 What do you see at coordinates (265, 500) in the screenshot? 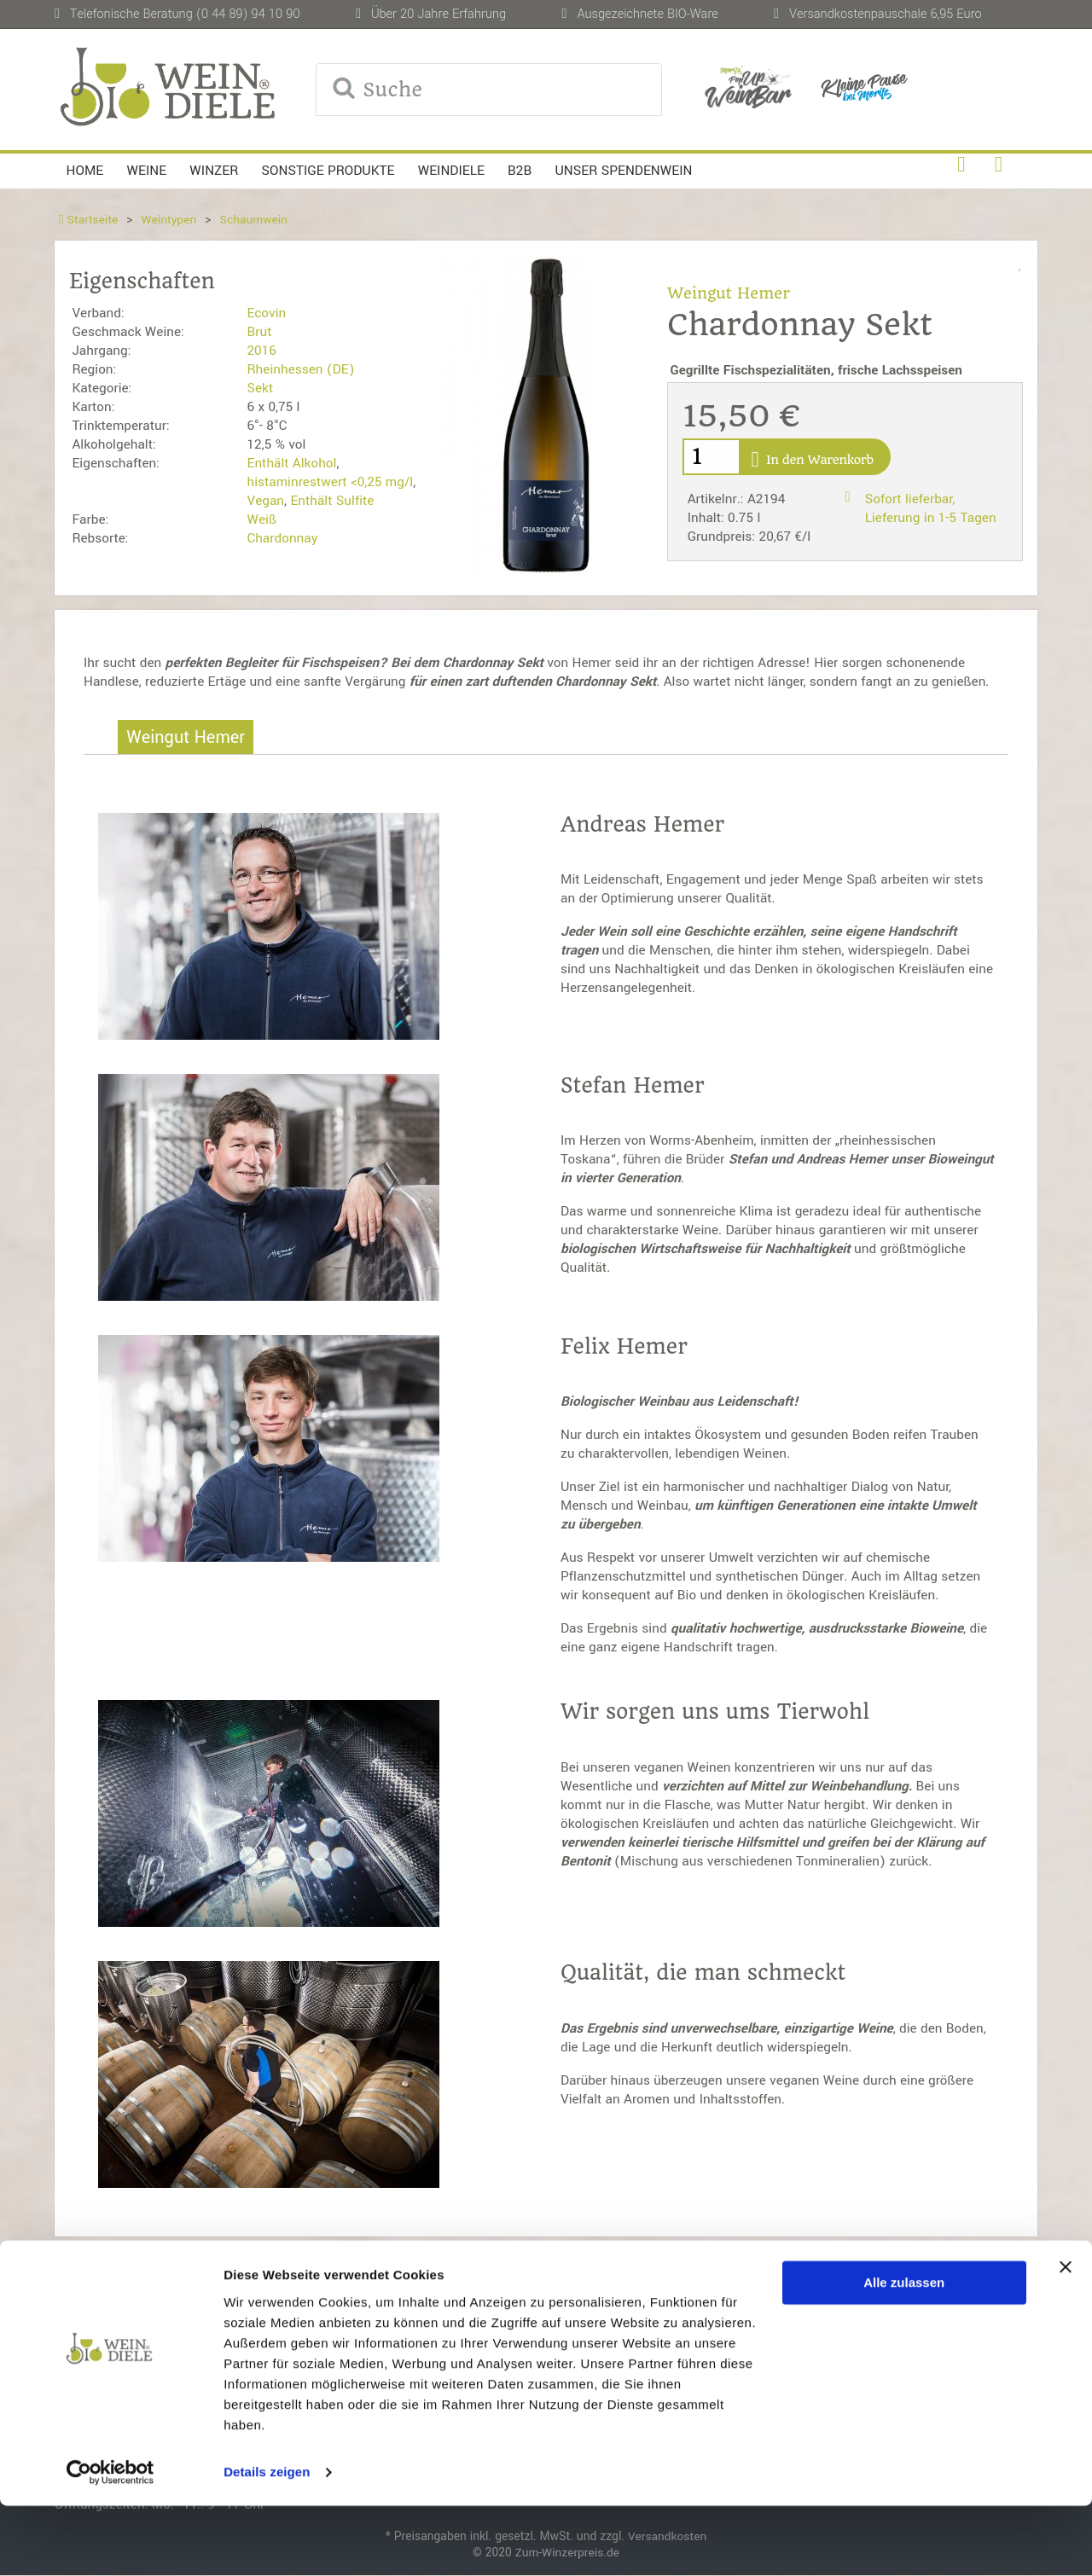
I see `Vegan` at bounding box center [265, 500].